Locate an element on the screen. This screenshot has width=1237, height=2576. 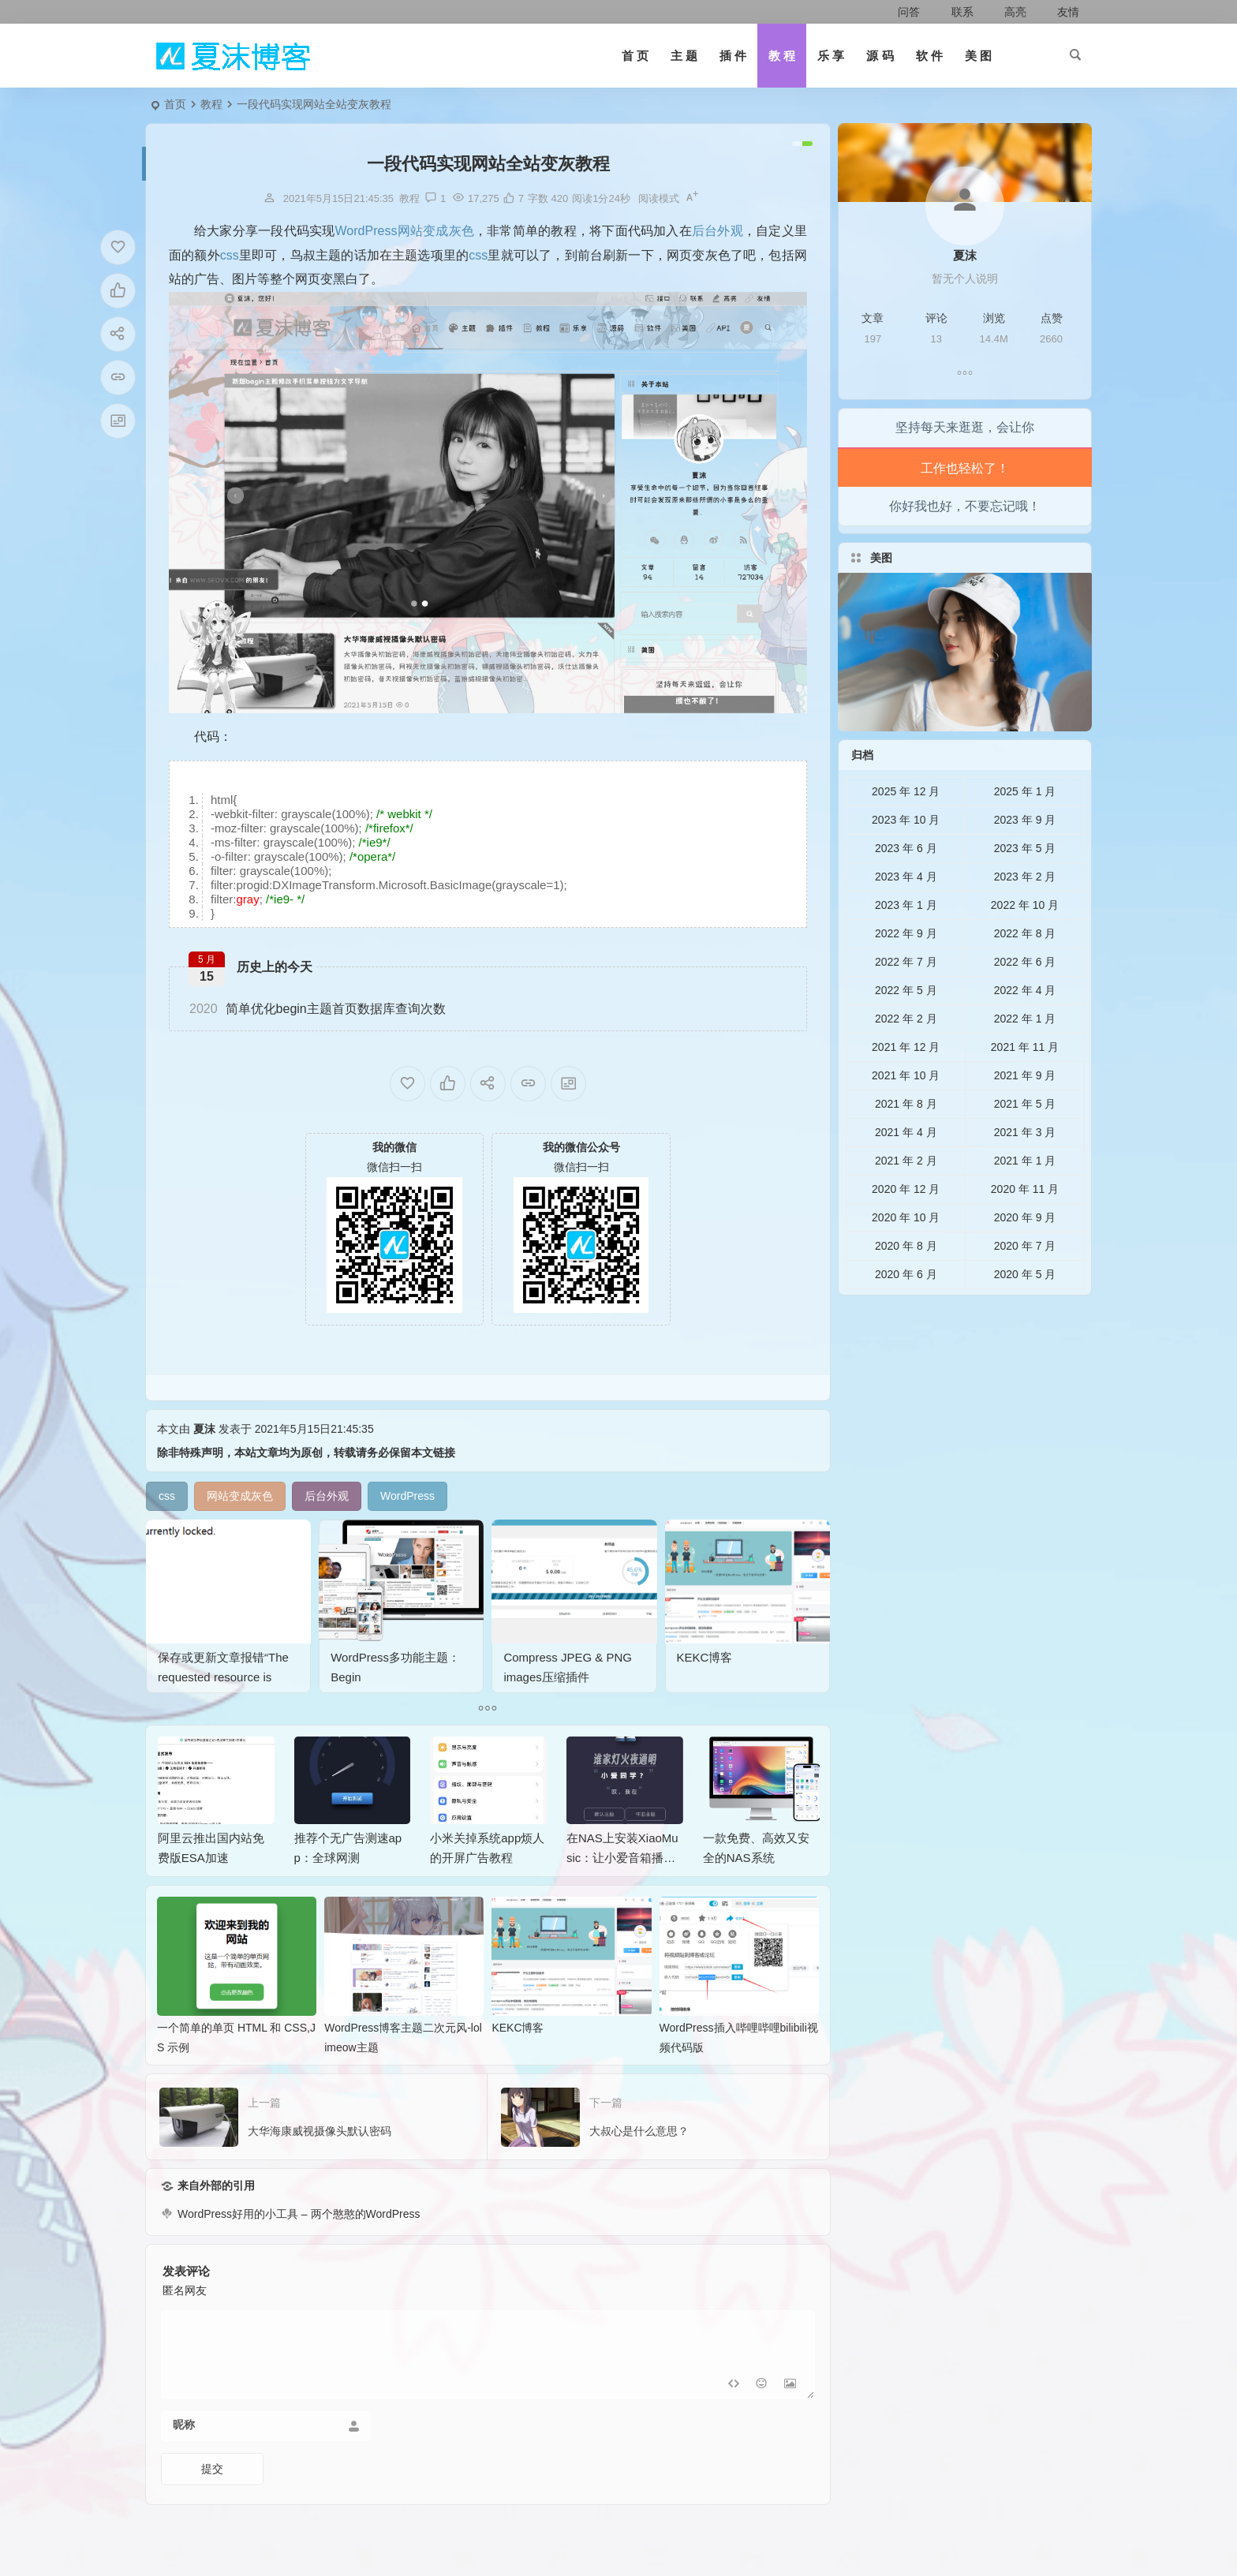
2021 年 9 月 is located at coordinates (1025, 1114).